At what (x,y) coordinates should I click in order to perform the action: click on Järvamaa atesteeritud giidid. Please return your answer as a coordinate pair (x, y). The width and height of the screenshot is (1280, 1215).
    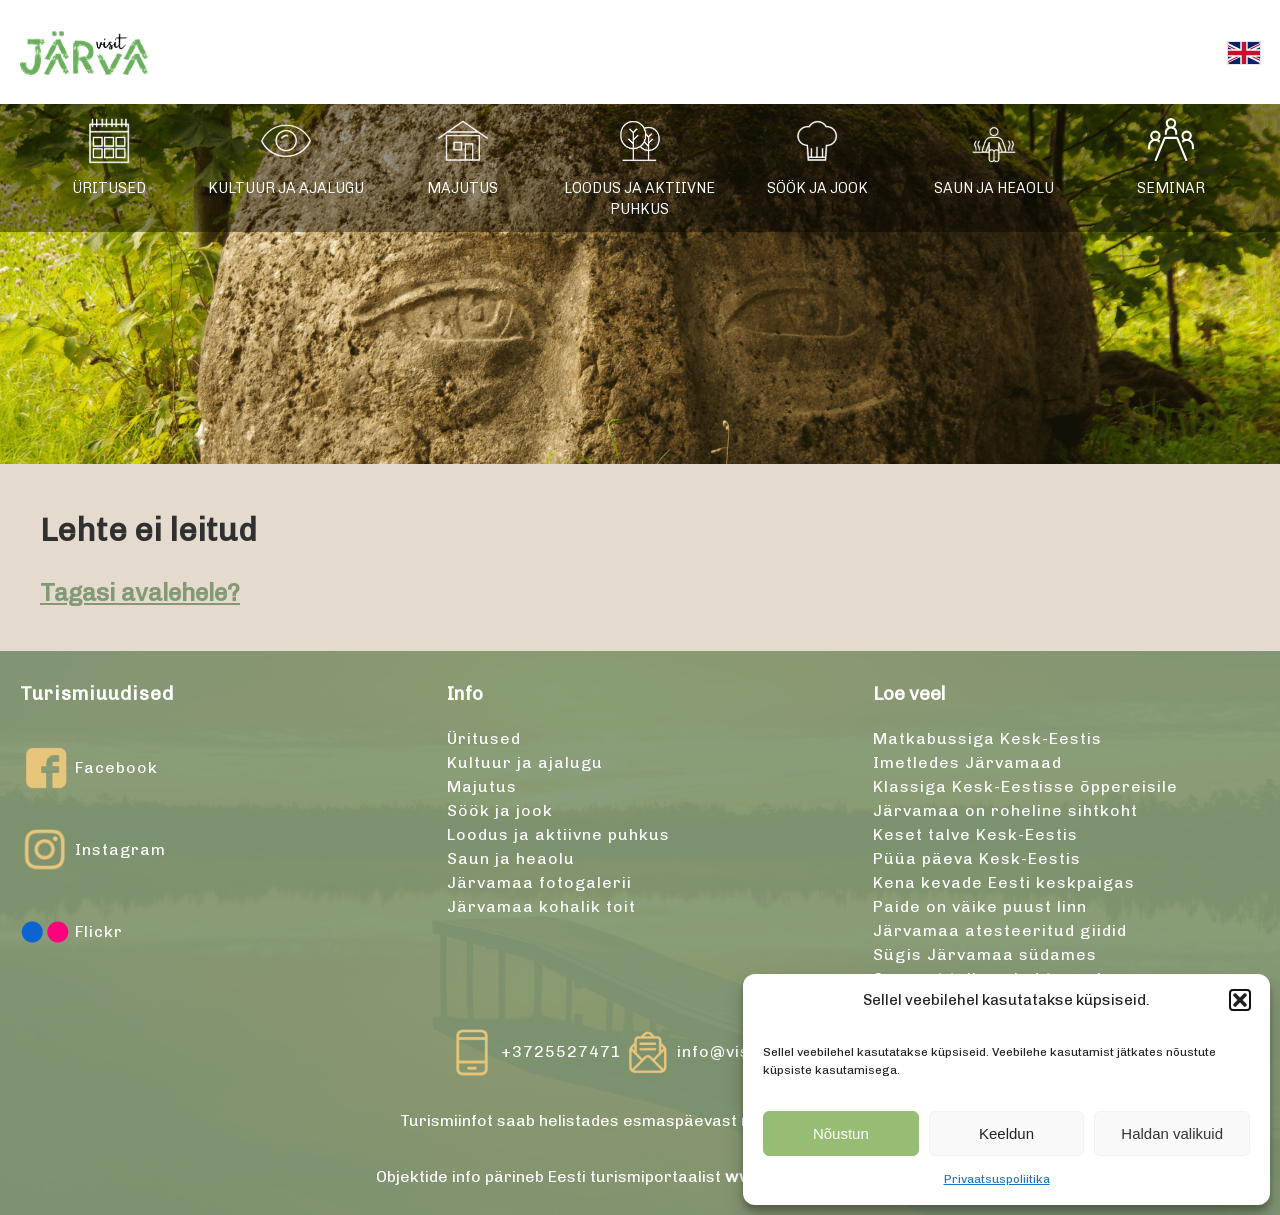
    Looking at the image, I should click on (1000, 930).